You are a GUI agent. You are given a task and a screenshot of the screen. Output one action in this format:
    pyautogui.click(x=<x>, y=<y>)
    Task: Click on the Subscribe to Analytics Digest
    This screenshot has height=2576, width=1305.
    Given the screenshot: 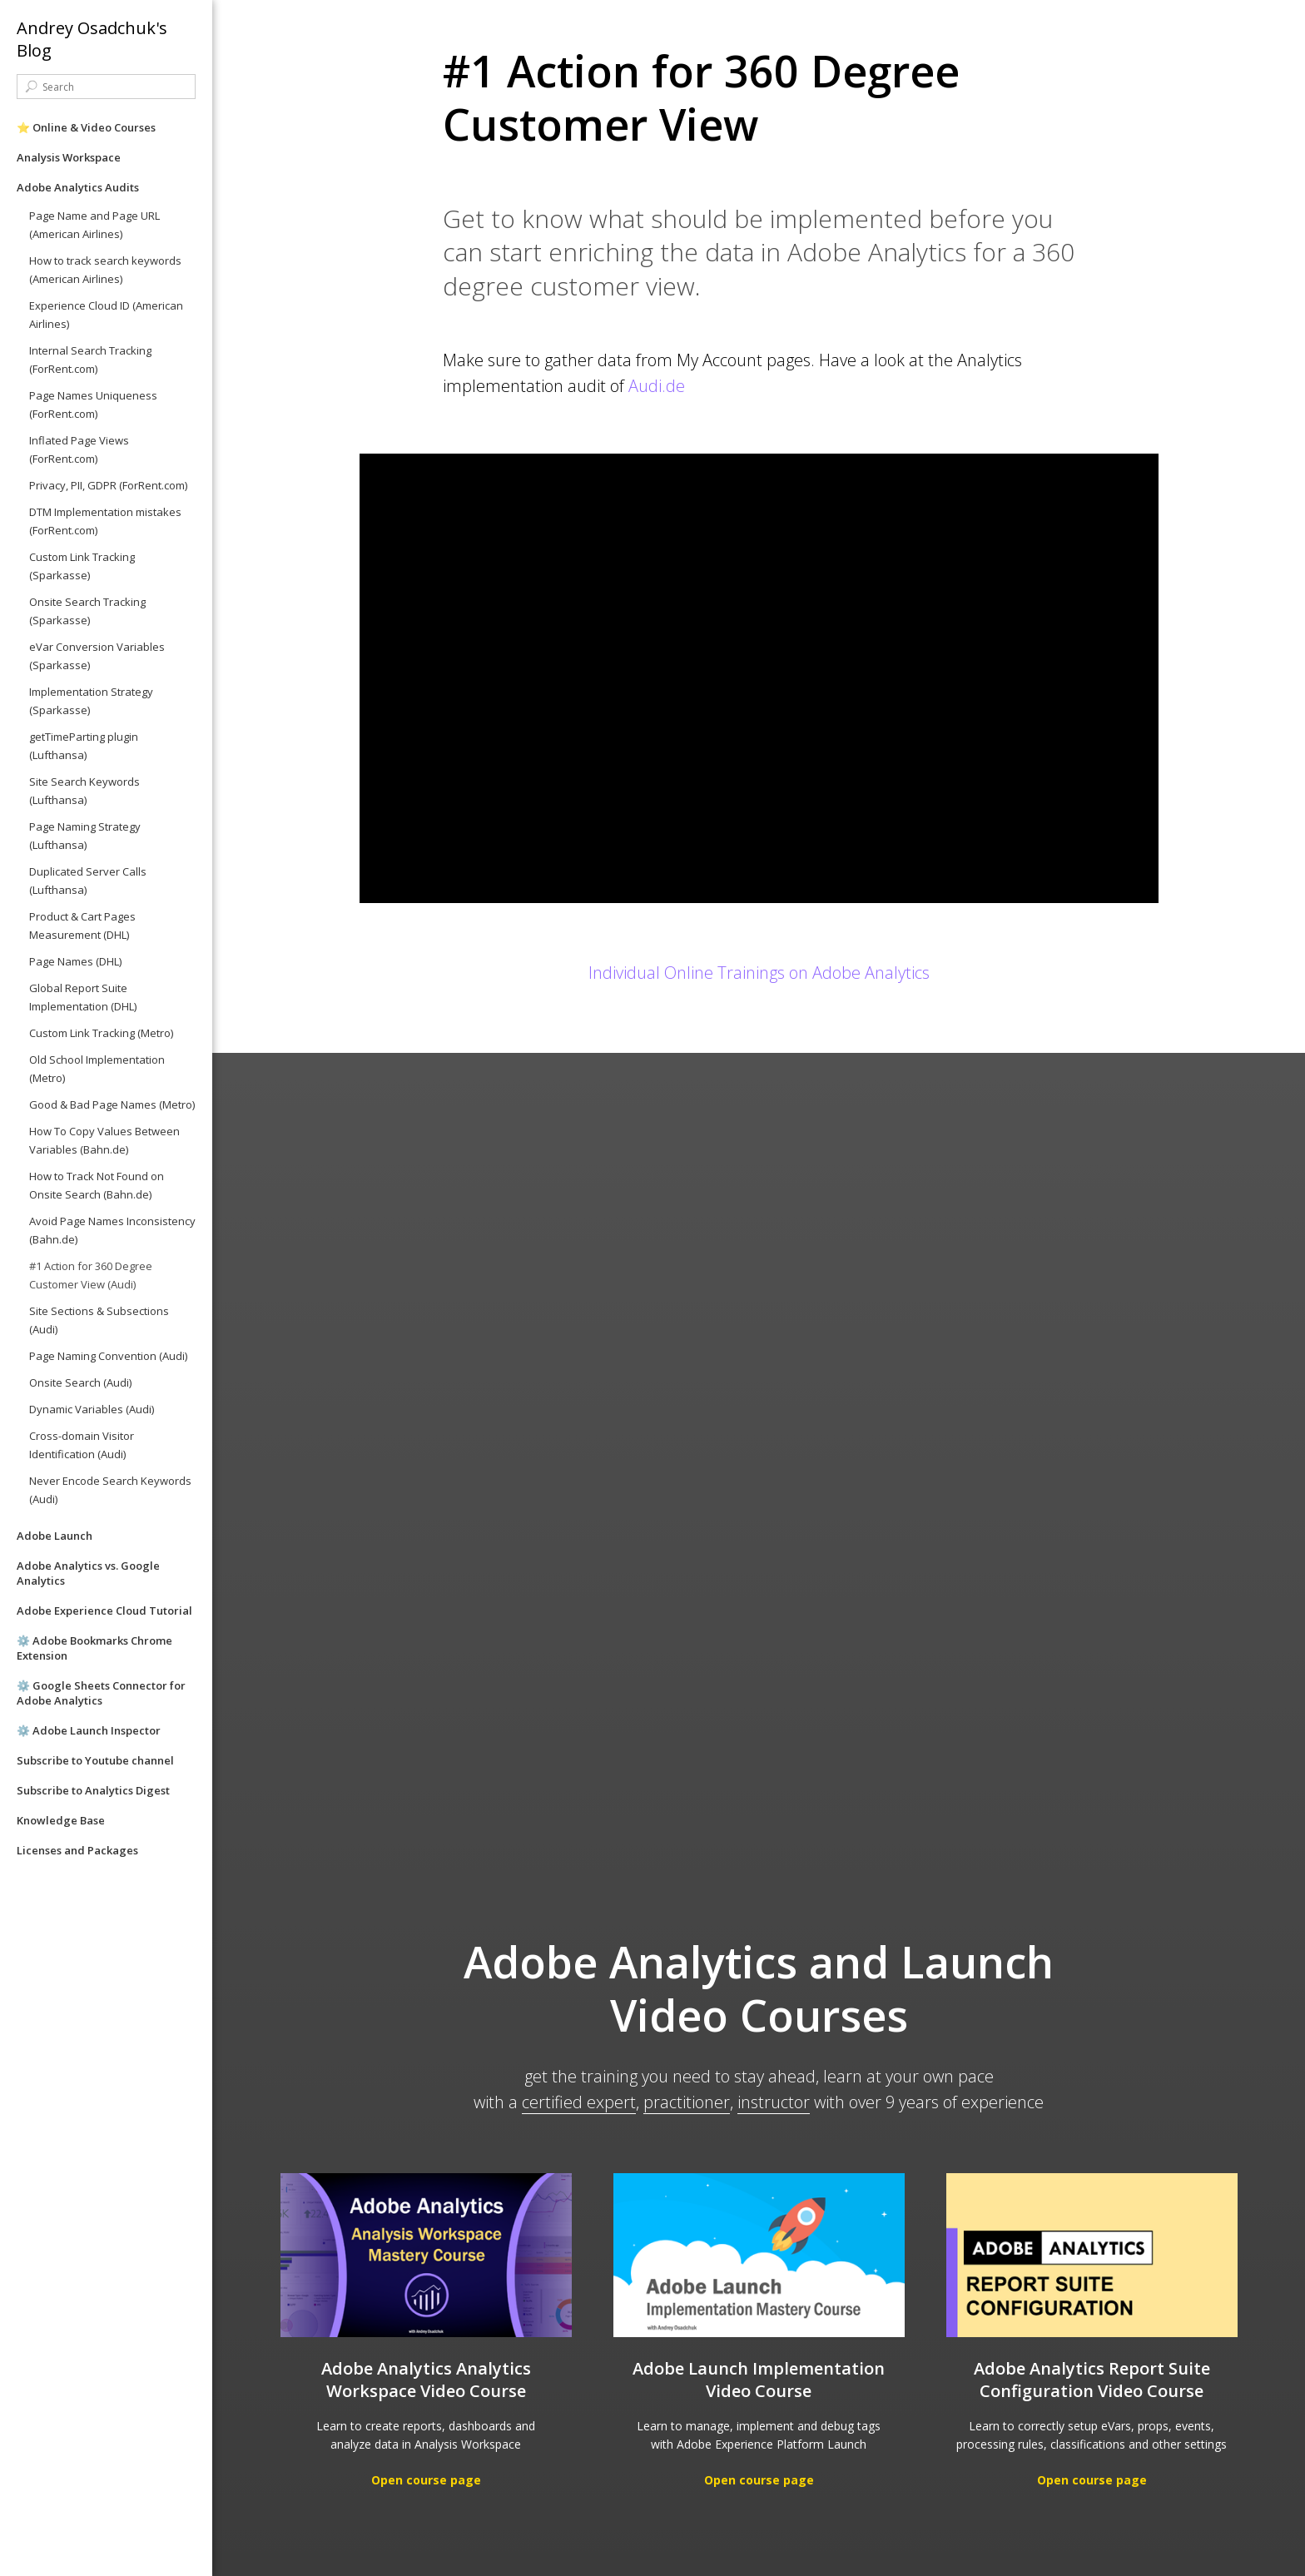 What is the action you would take?
    pyautogui.click(x=93, y=1790)
    